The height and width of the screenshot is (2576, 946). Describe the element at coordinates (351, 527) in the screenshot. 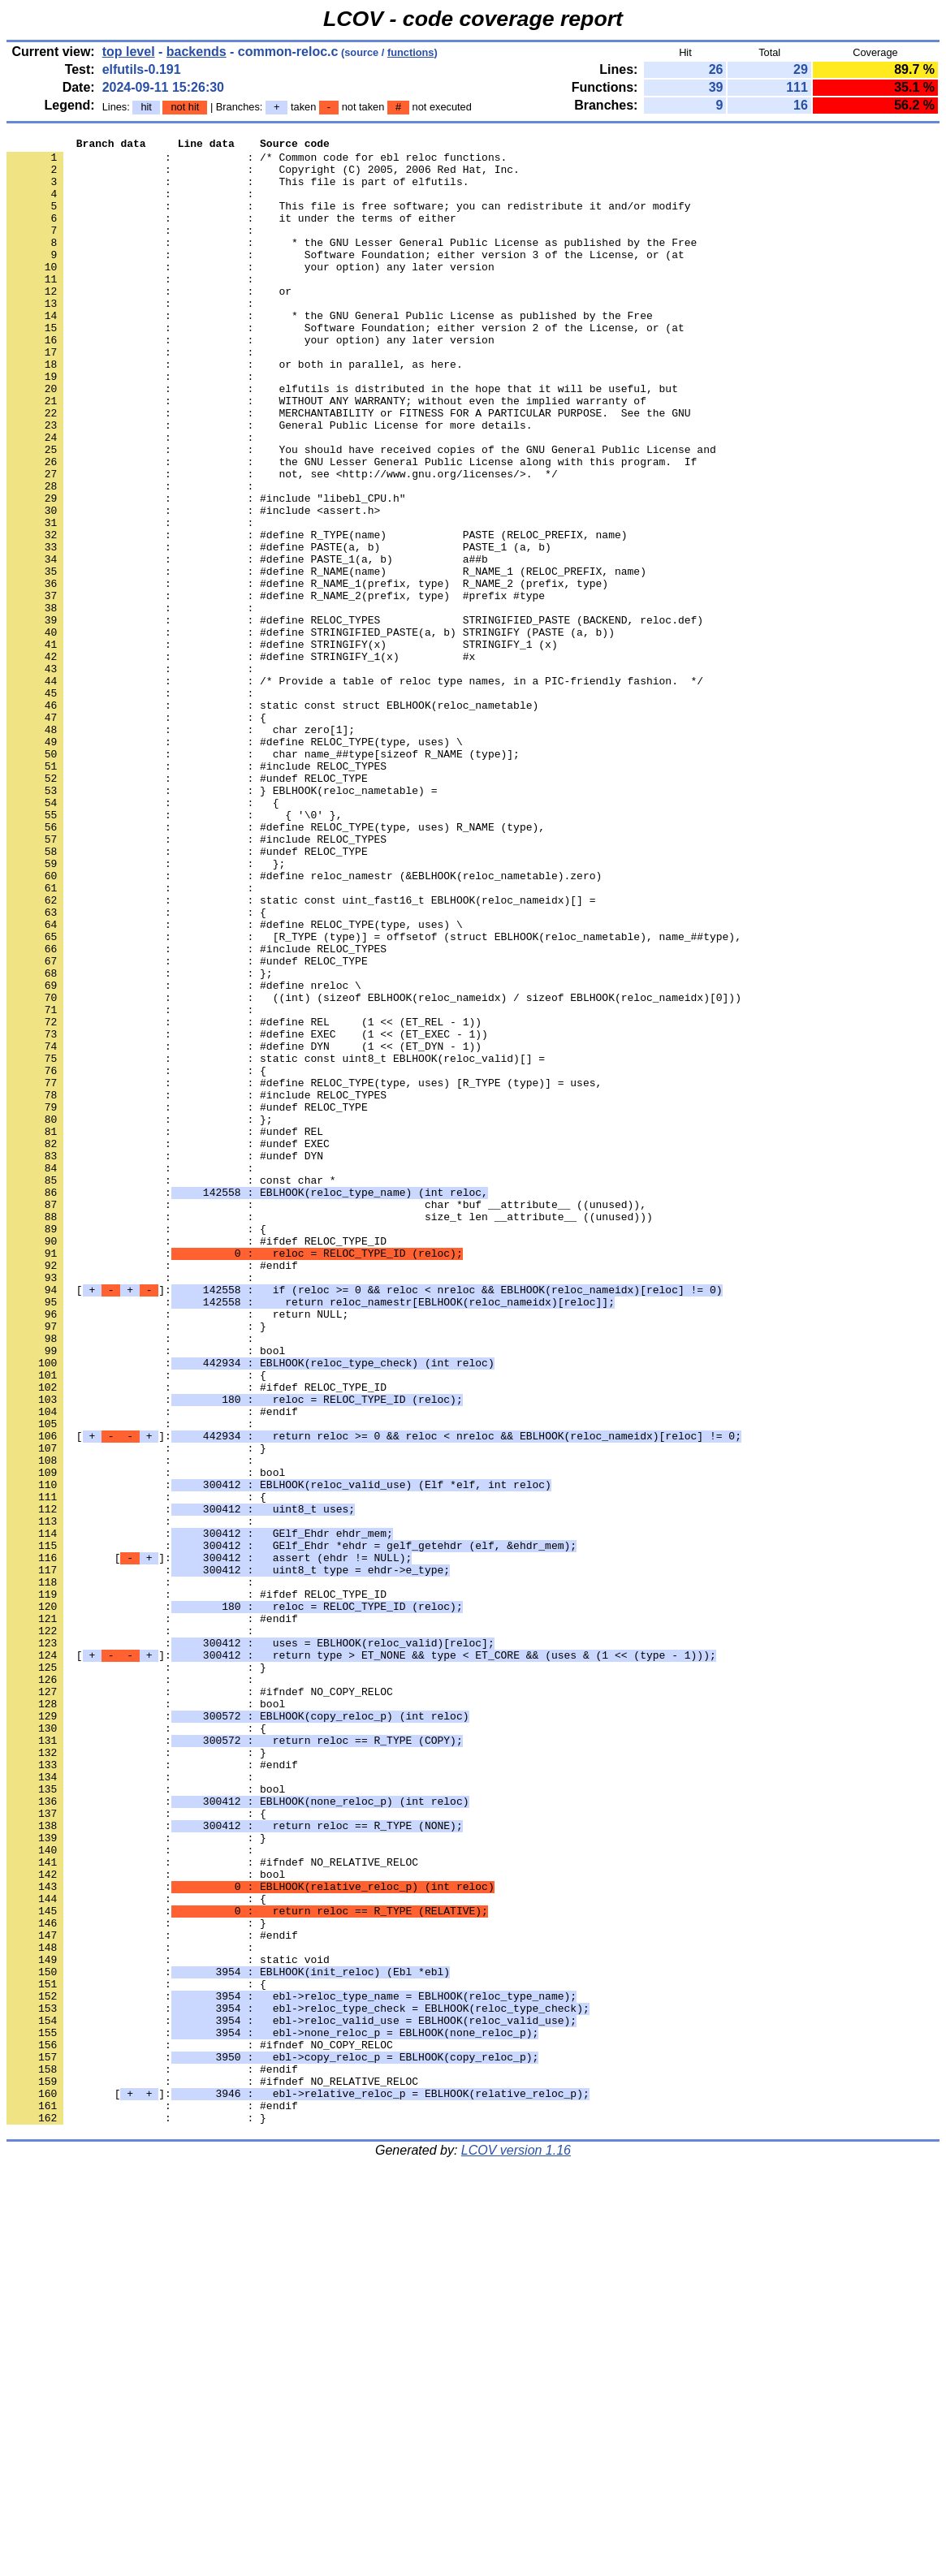

I see `: : the GNU Lesser General Public License along with this program. If` at that location.